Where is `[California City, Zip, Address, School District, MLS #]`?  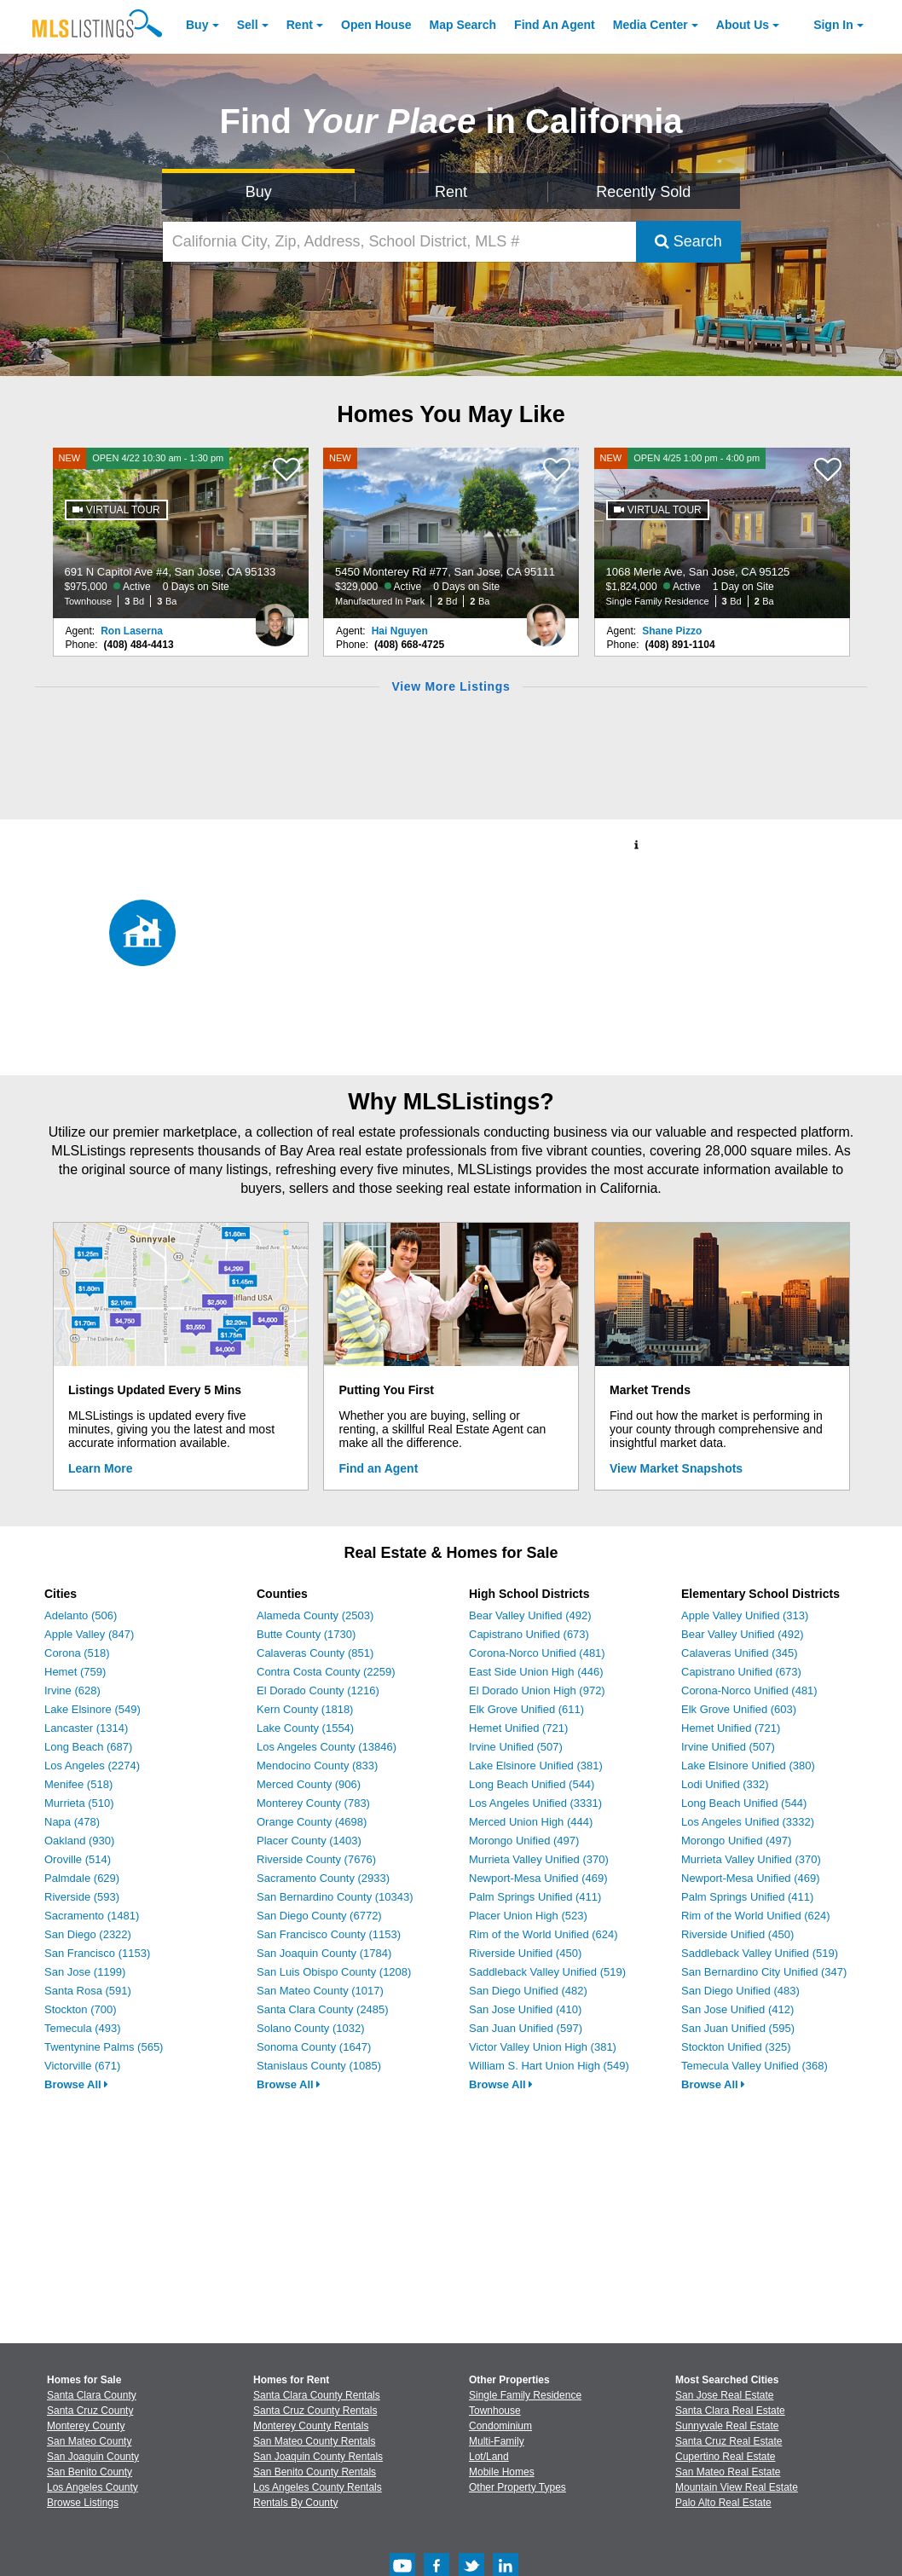
[California City, Zip, Address, School District, MLS #] is located at coordinates (399, 242).